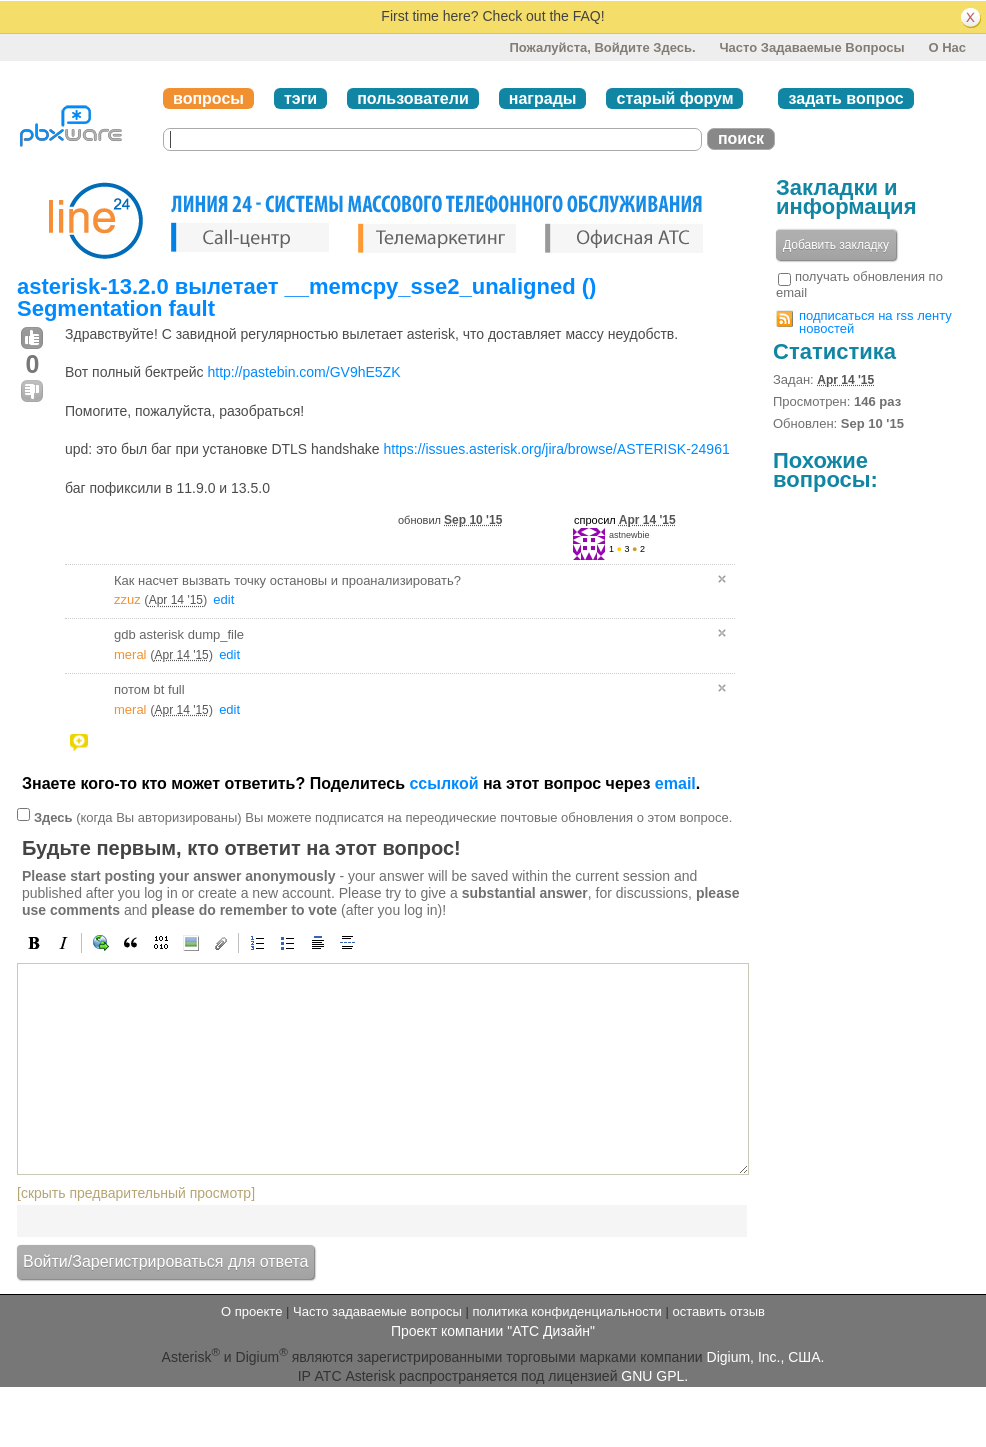 The height and width of the screenshot is (1447, 986). Describe the element at coordinates (836, 245) in the screenshot. I see `Добавить закладку` at that location.